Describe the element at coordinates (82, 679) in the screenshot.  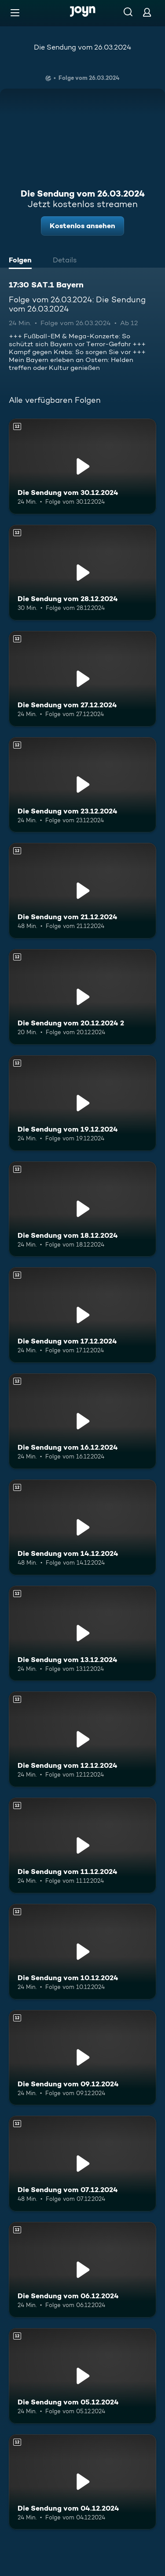
I see `[Die Sendung vom 27.12.2024. Ab 12 Jahren. Mehr Infos zur Episode]` at that location.